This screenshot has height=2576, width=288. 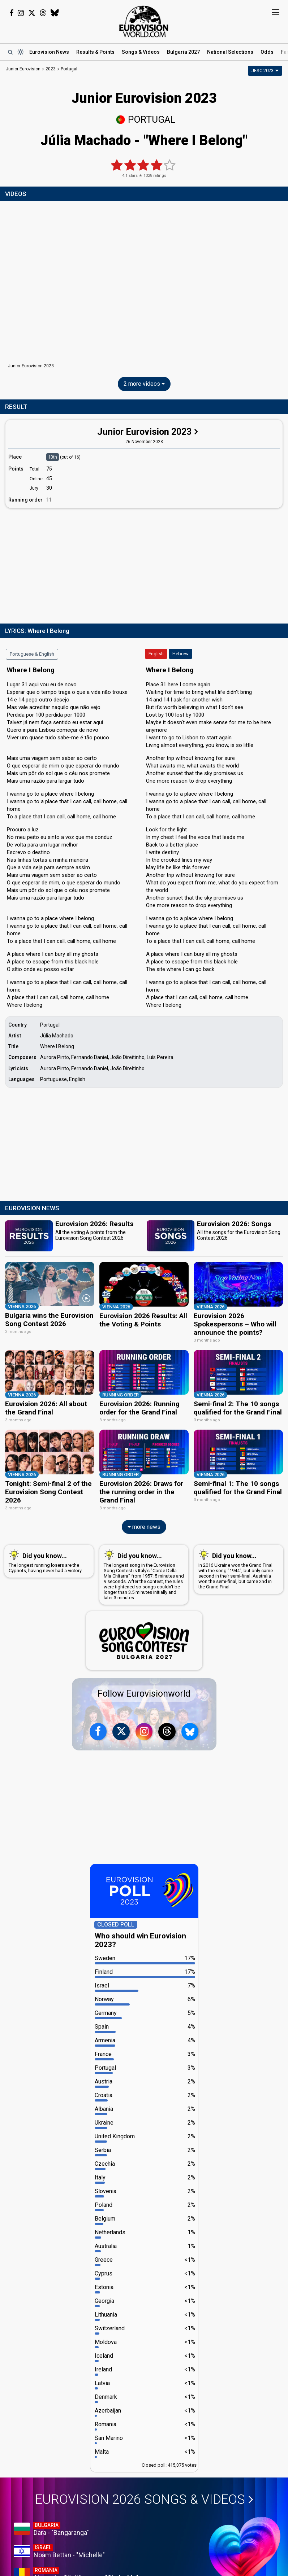 What do you see at coordinates (180, 653) in the screenshot?
I see `Hebrew` at bounding box center [180, 653].